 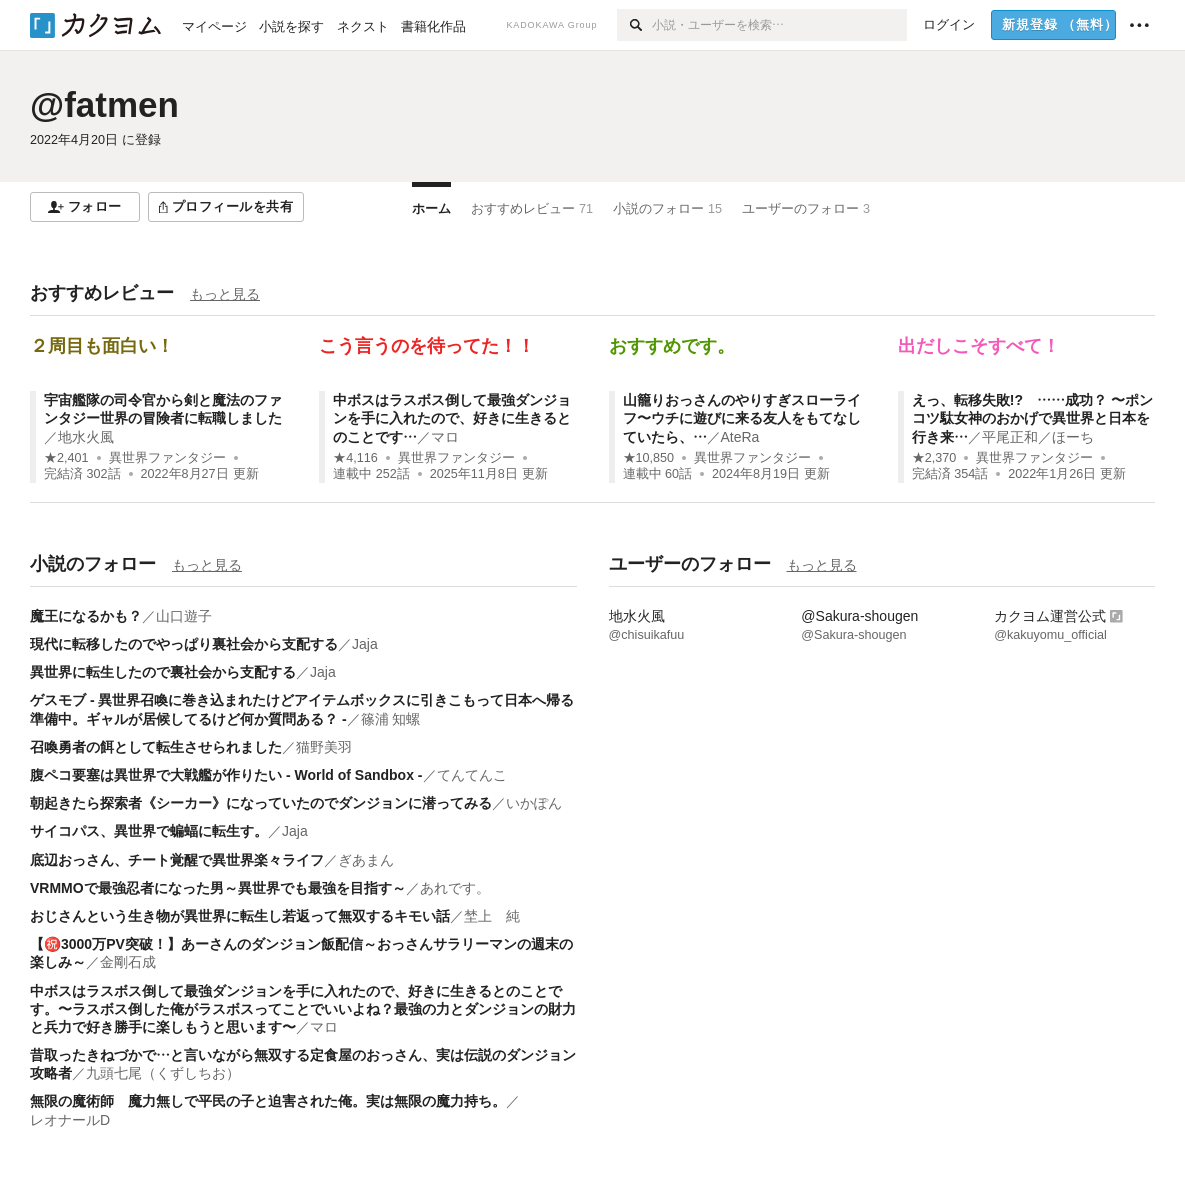 What do you see at coordinates (934, 458) in the screenshot?
I see `★2,370` at bounding box center [934, 458].